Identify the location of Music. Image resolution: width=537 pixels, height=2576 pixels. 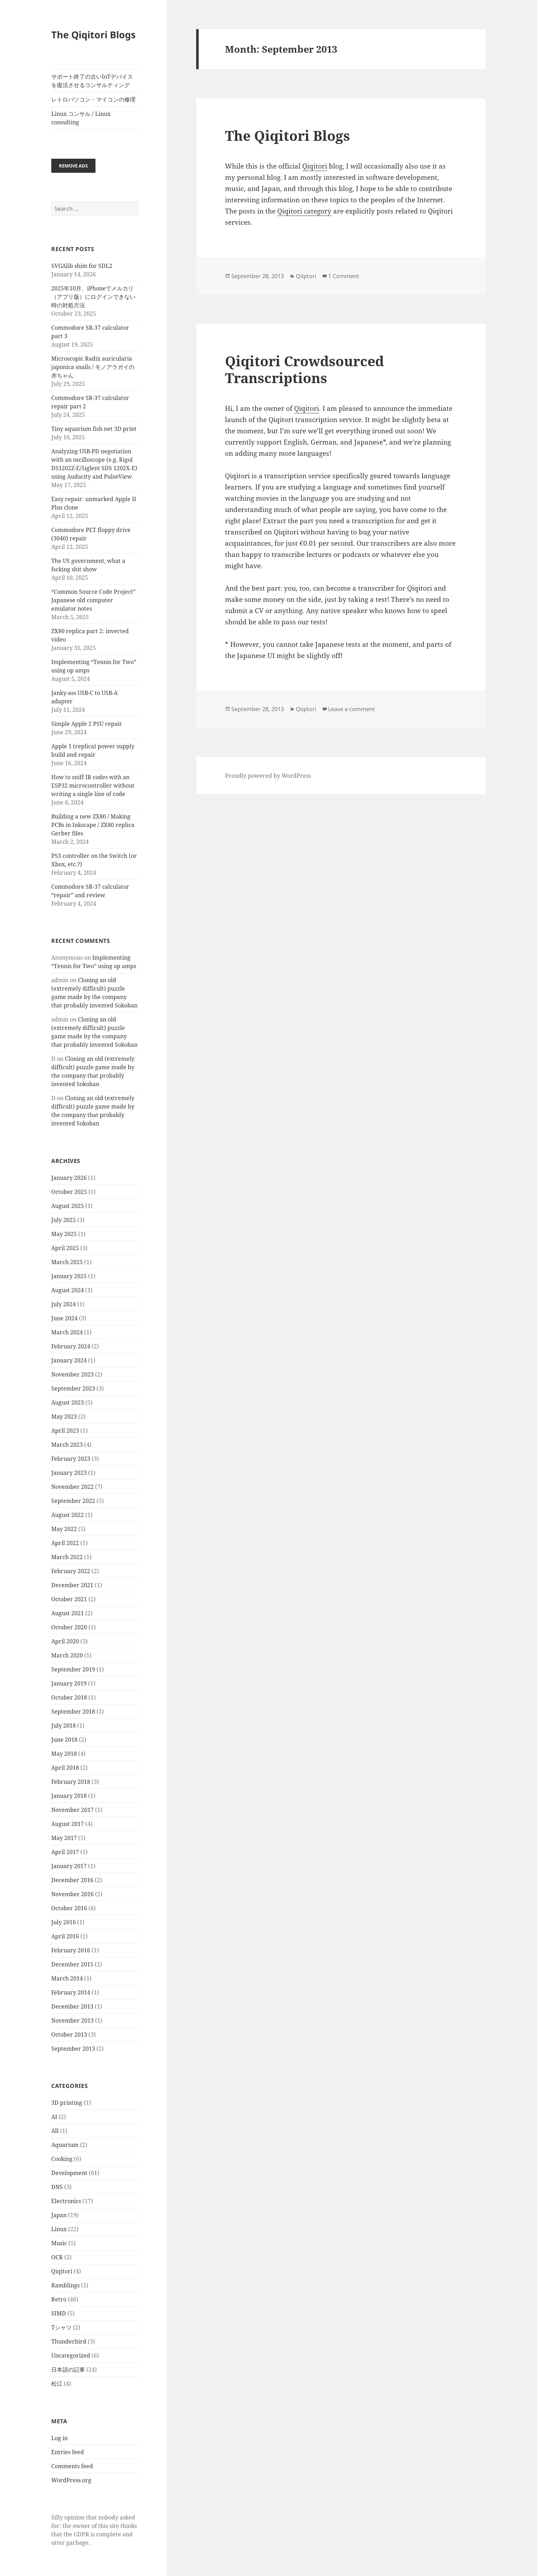
(59, 2243).